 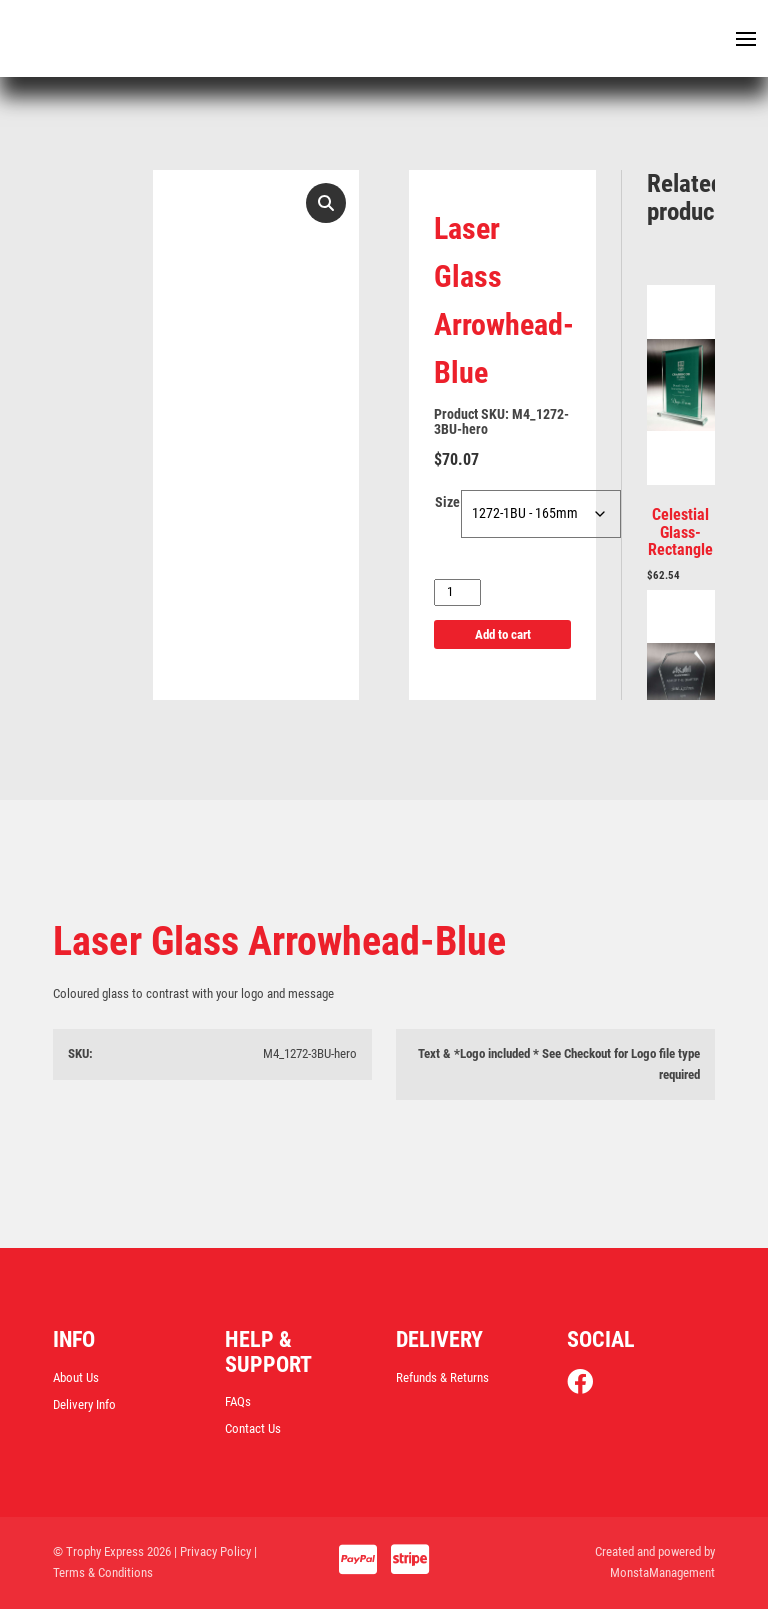 What do you see at coordinates (457, 593) in the screenshot?
I see `[Product quantity]` at bounding box center [457, 593].